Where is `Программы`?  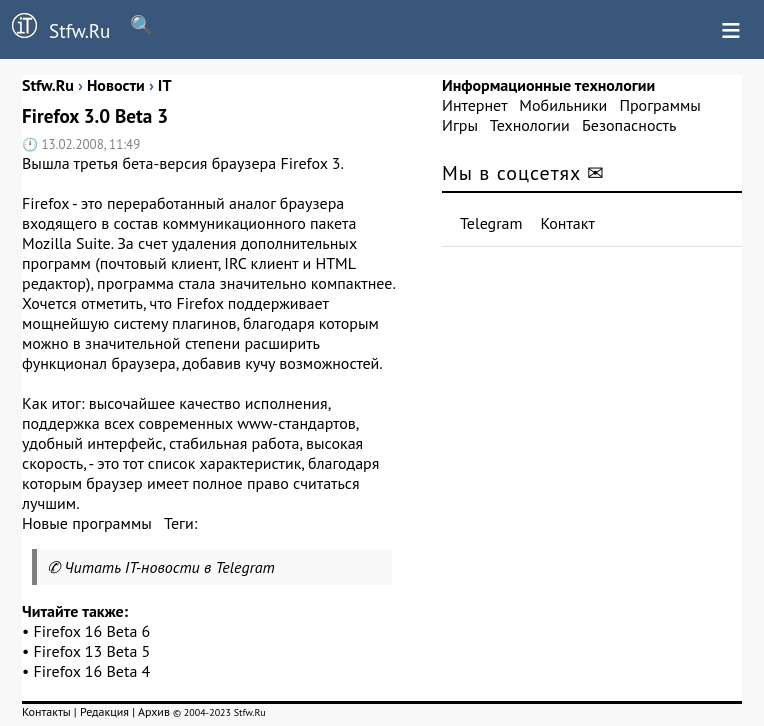
Программы is located at coordinates (659, 105).